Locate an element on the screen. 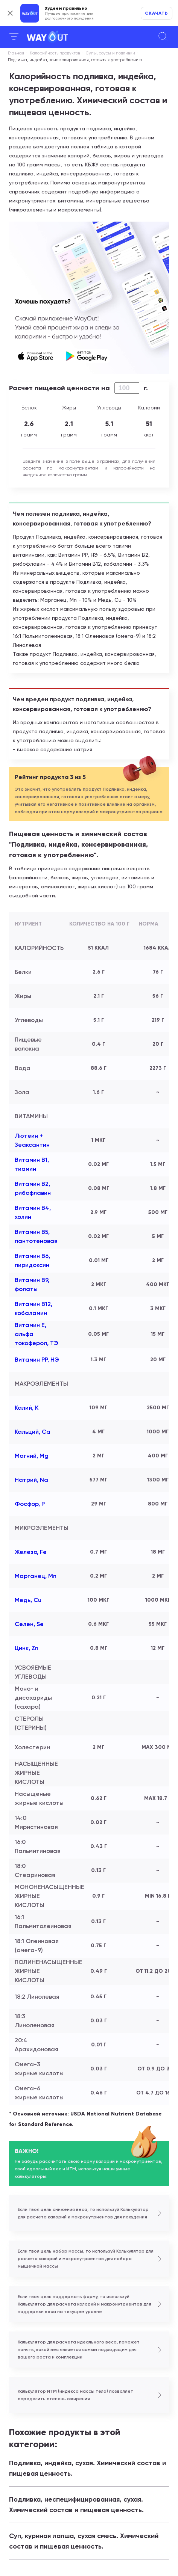  Селен, Se is located at coordinates (29, 1624).